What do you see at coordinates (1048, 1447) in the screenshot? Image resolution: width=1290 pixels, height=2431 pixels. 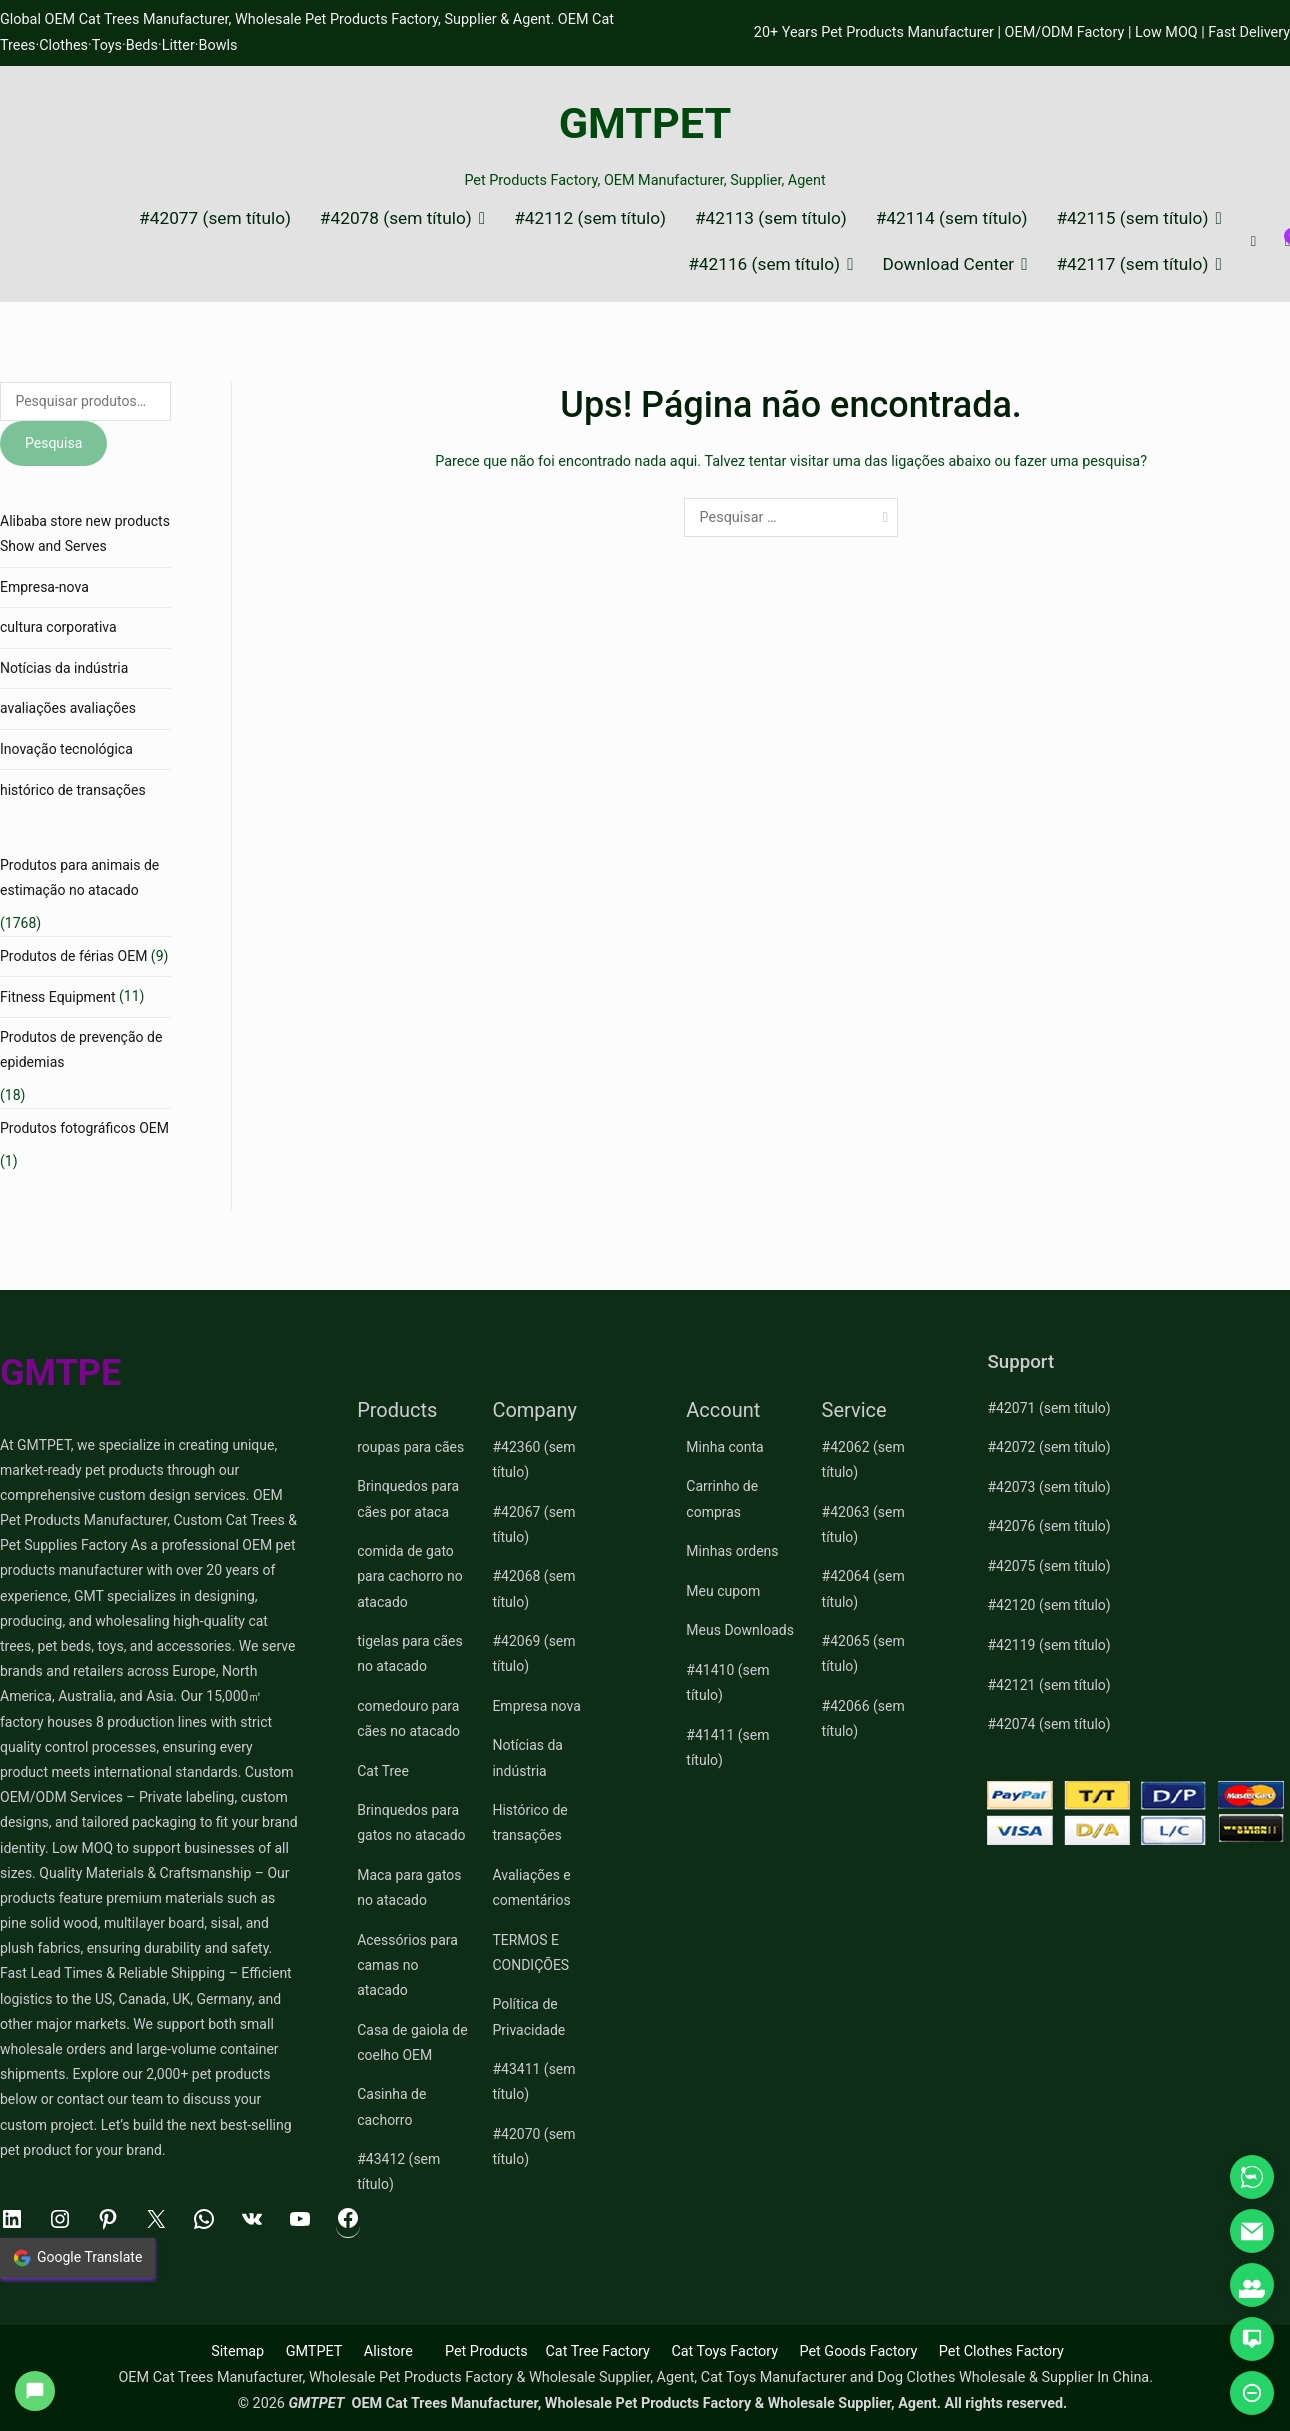 I see `#42072 (sem título)` at bounding box center [1048, 1447].